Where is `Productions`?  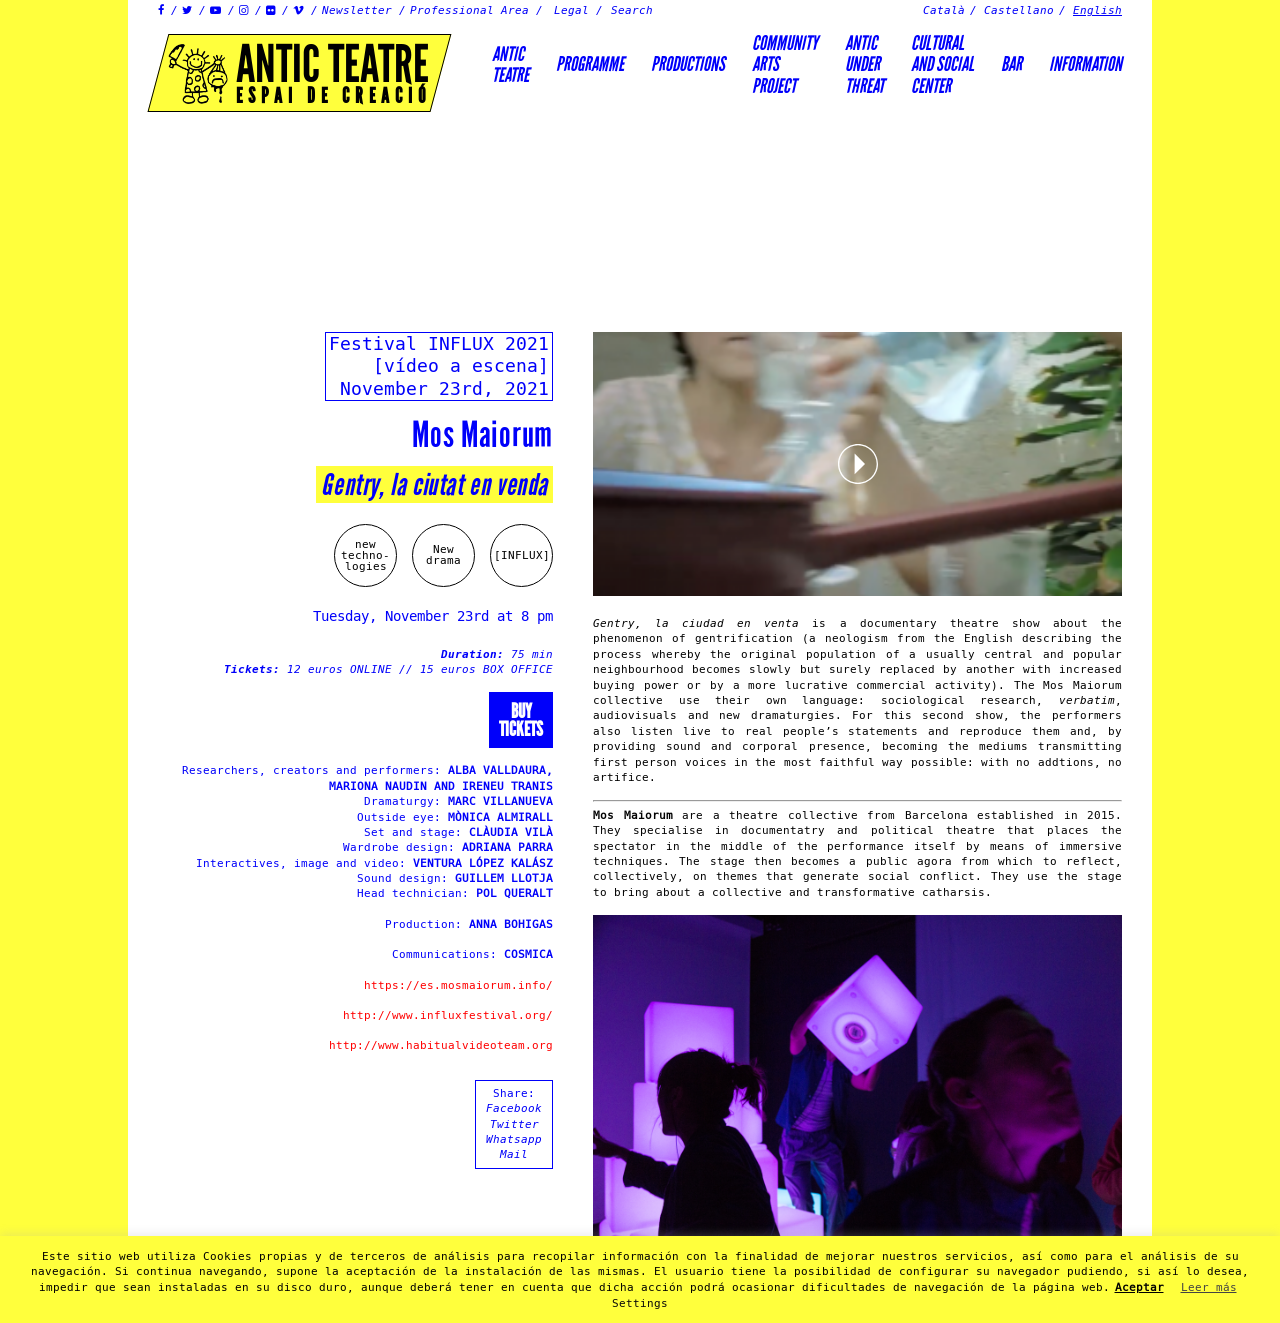
Productions is located at coordinates (688, 64).